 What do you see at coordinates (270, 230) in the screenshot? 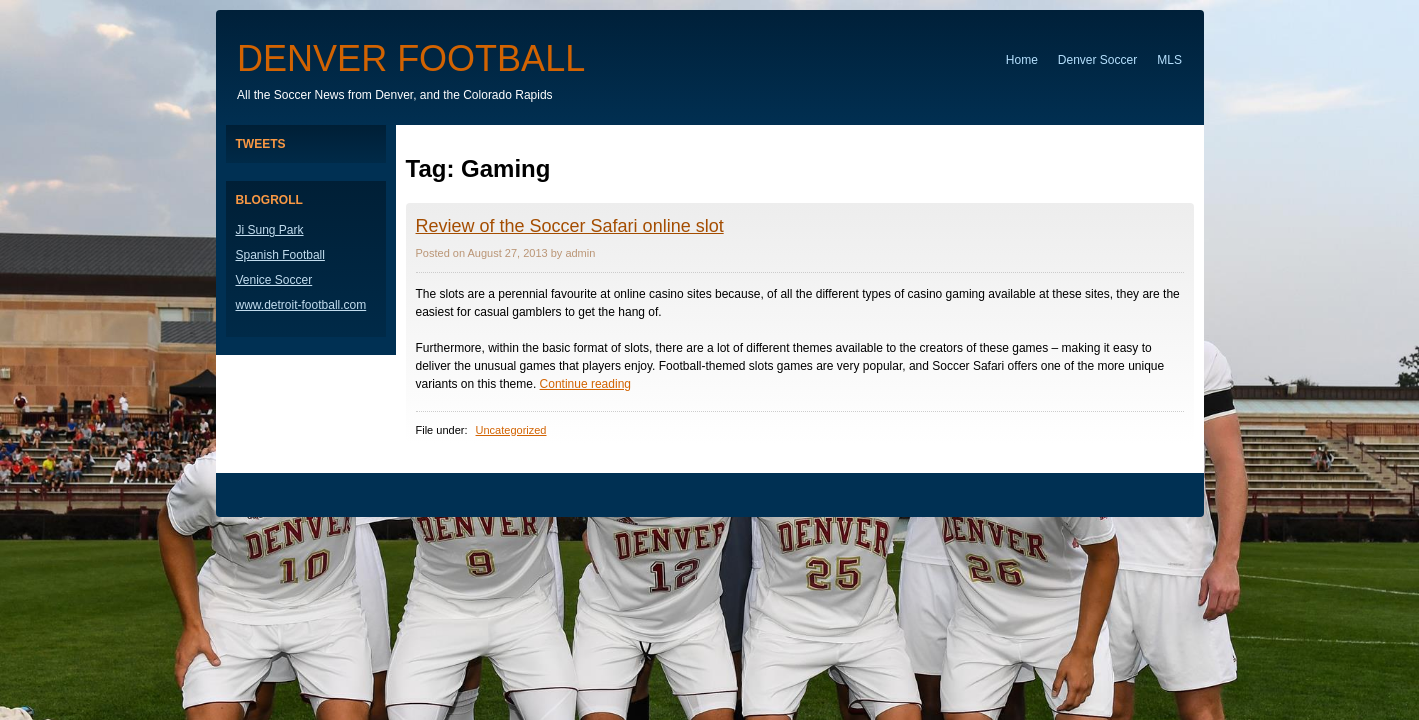
I see `Ji Sung Park` at bounding box center [270, 230].